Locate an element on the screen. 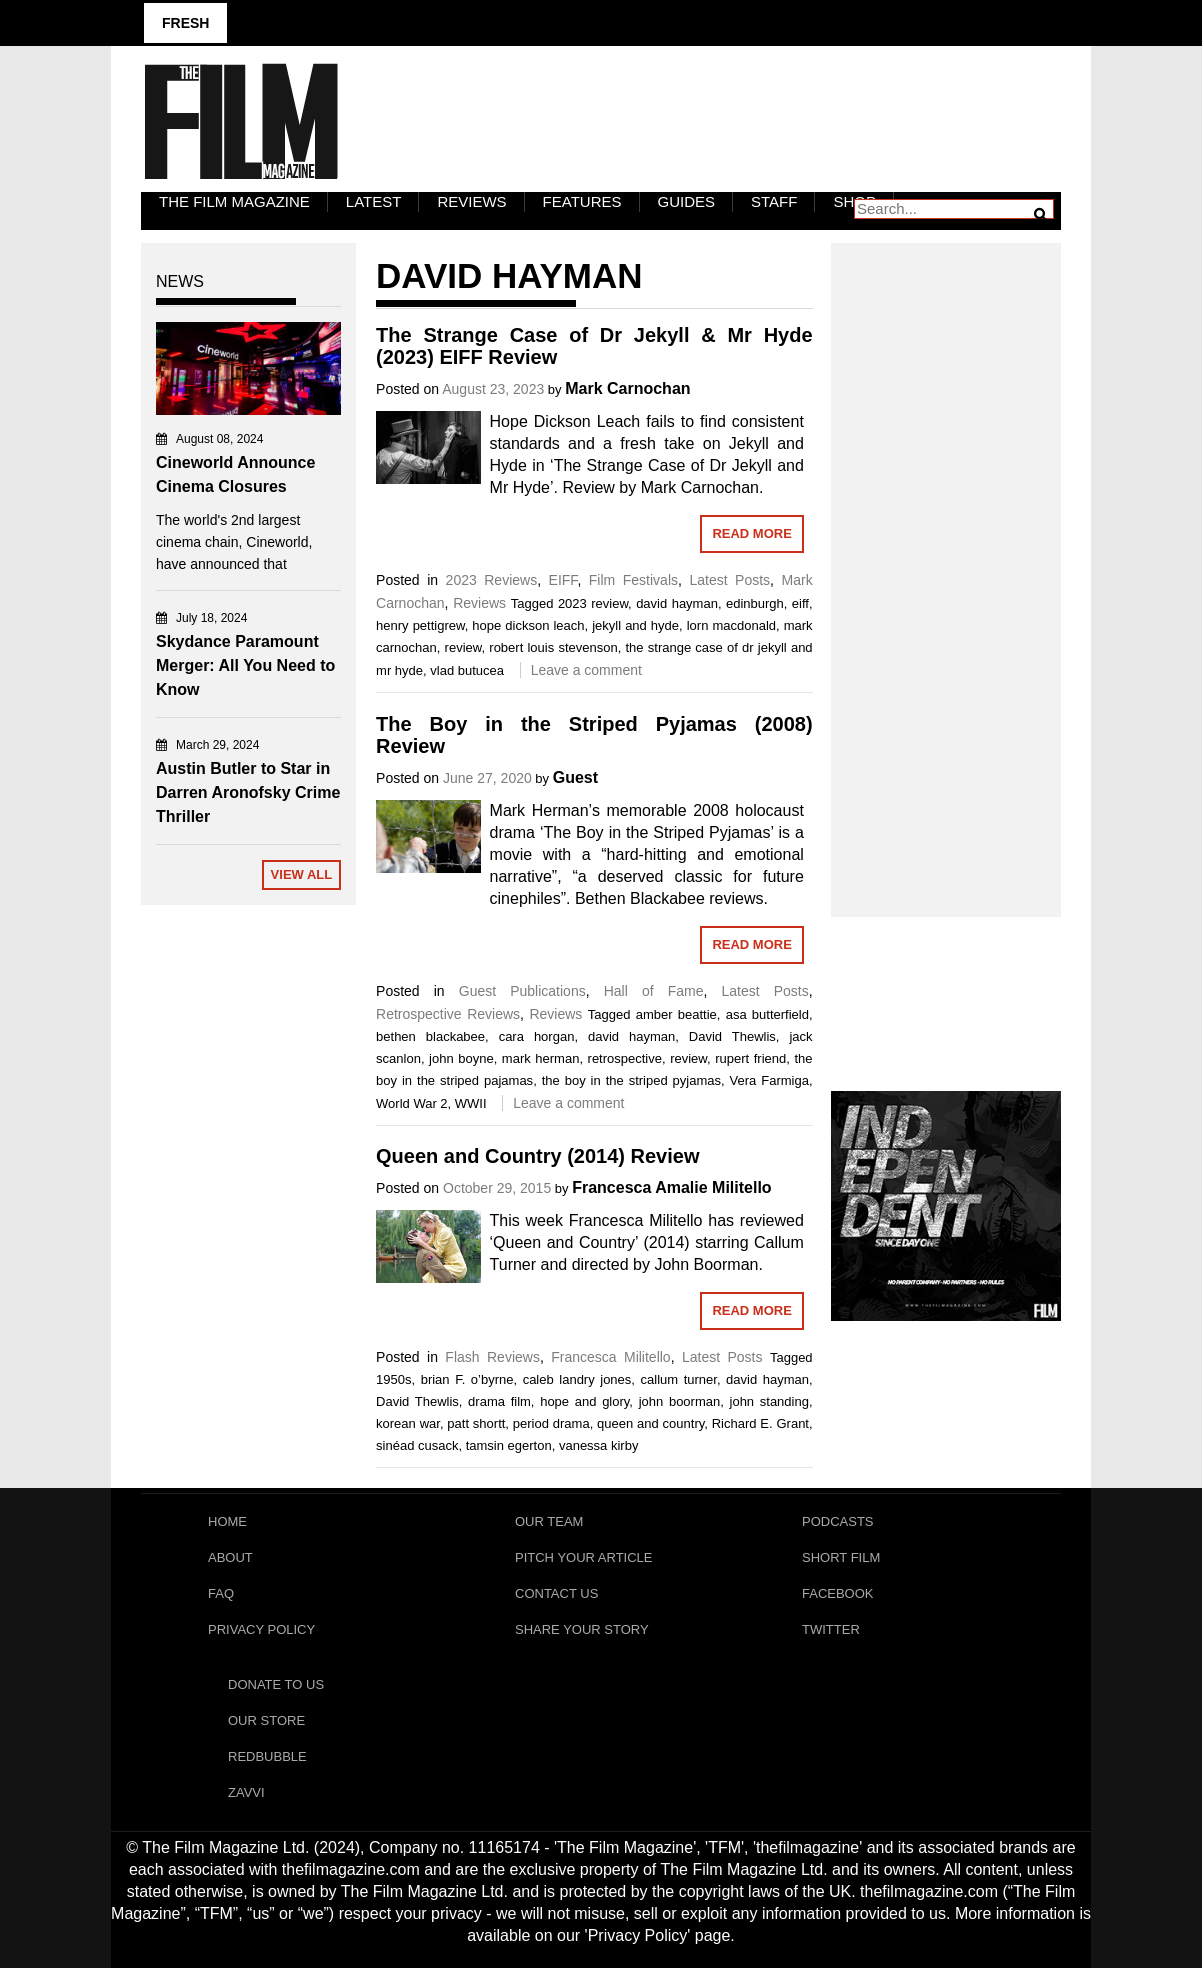 This screenshot has width=1202, height=1968. Home is located at coordinates (227, 1521).